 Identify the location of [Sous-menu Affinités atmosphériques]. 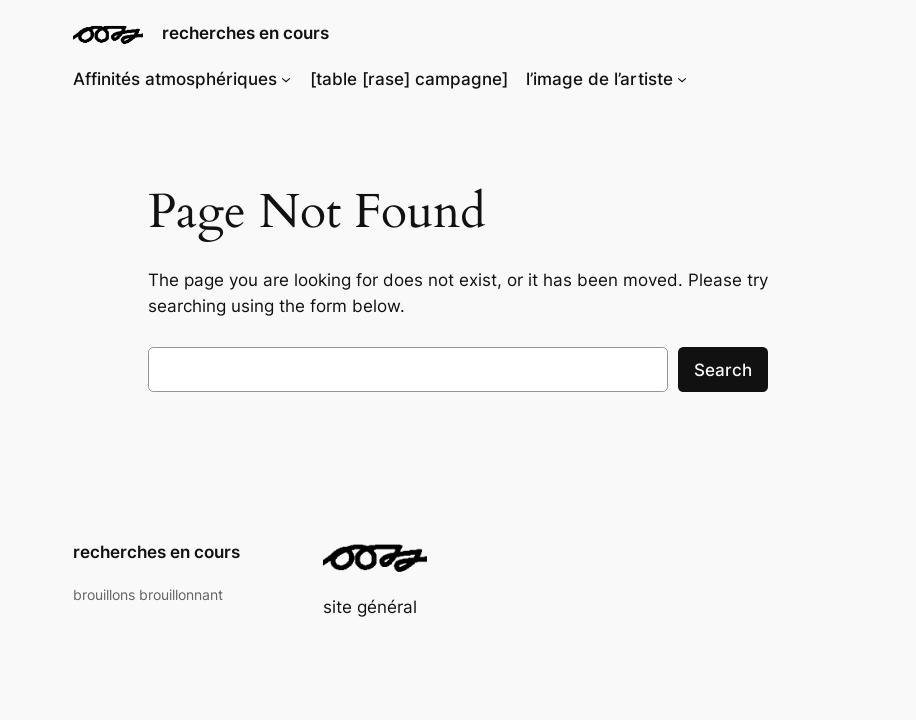
(286, 79).